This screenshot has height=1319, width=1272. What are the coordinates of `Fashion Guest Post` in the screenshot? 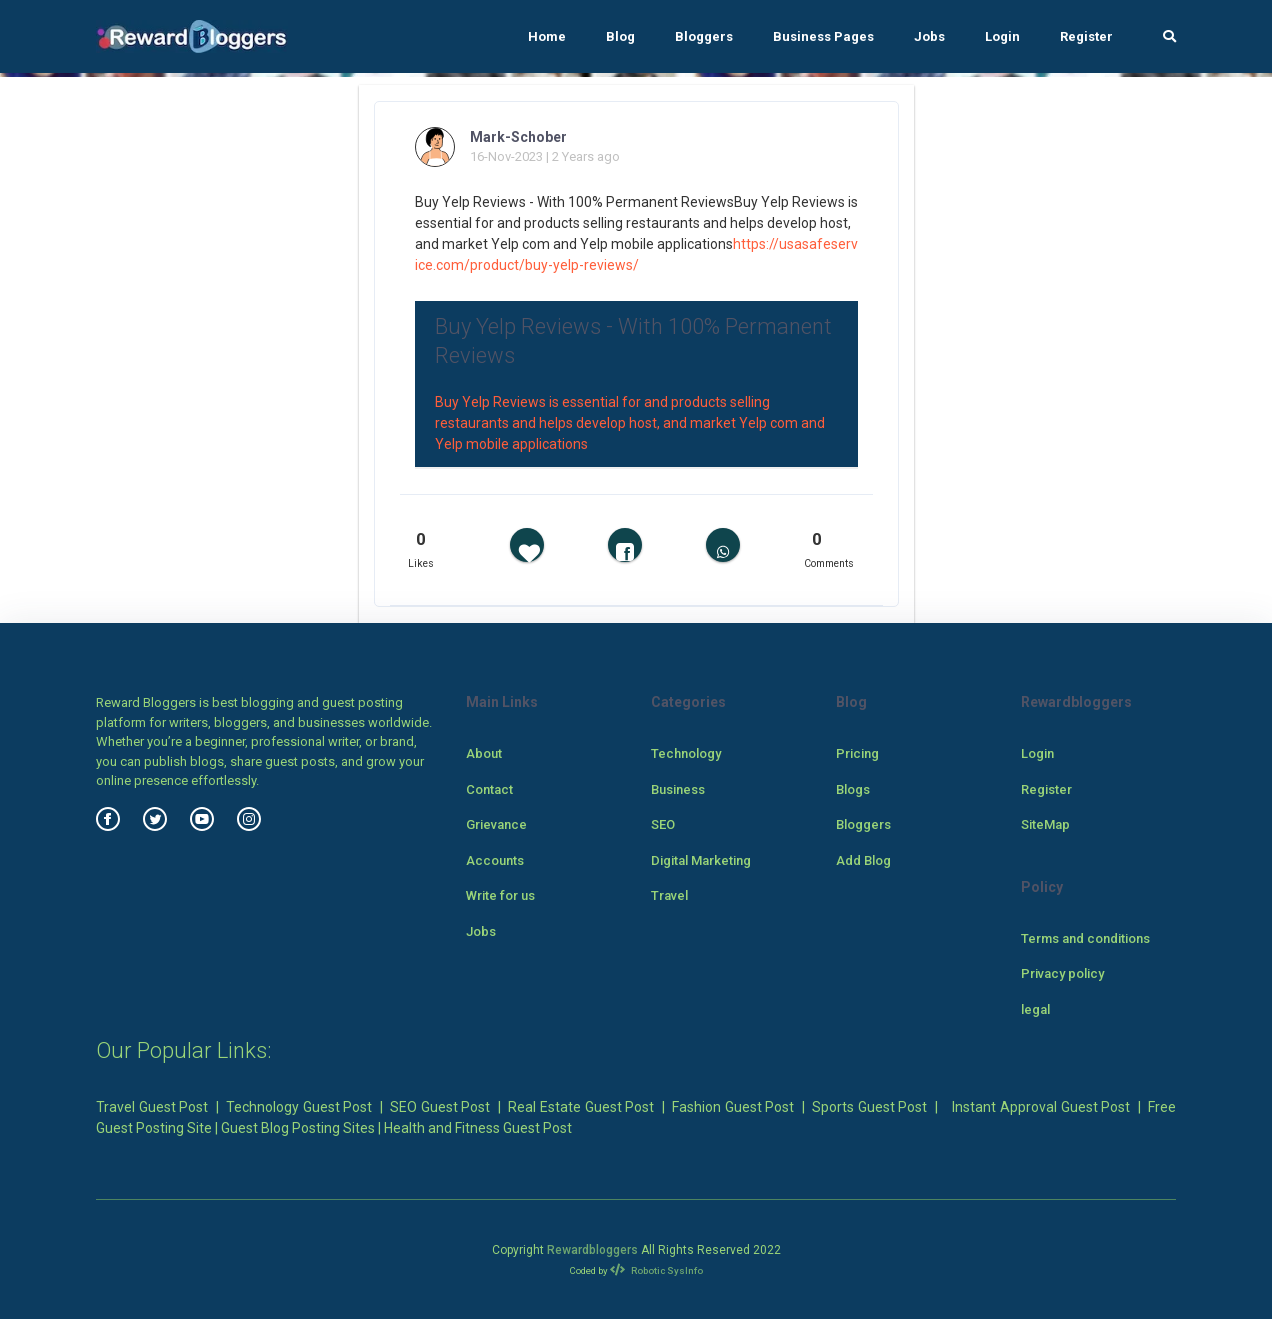 It's located at (733, 1107).